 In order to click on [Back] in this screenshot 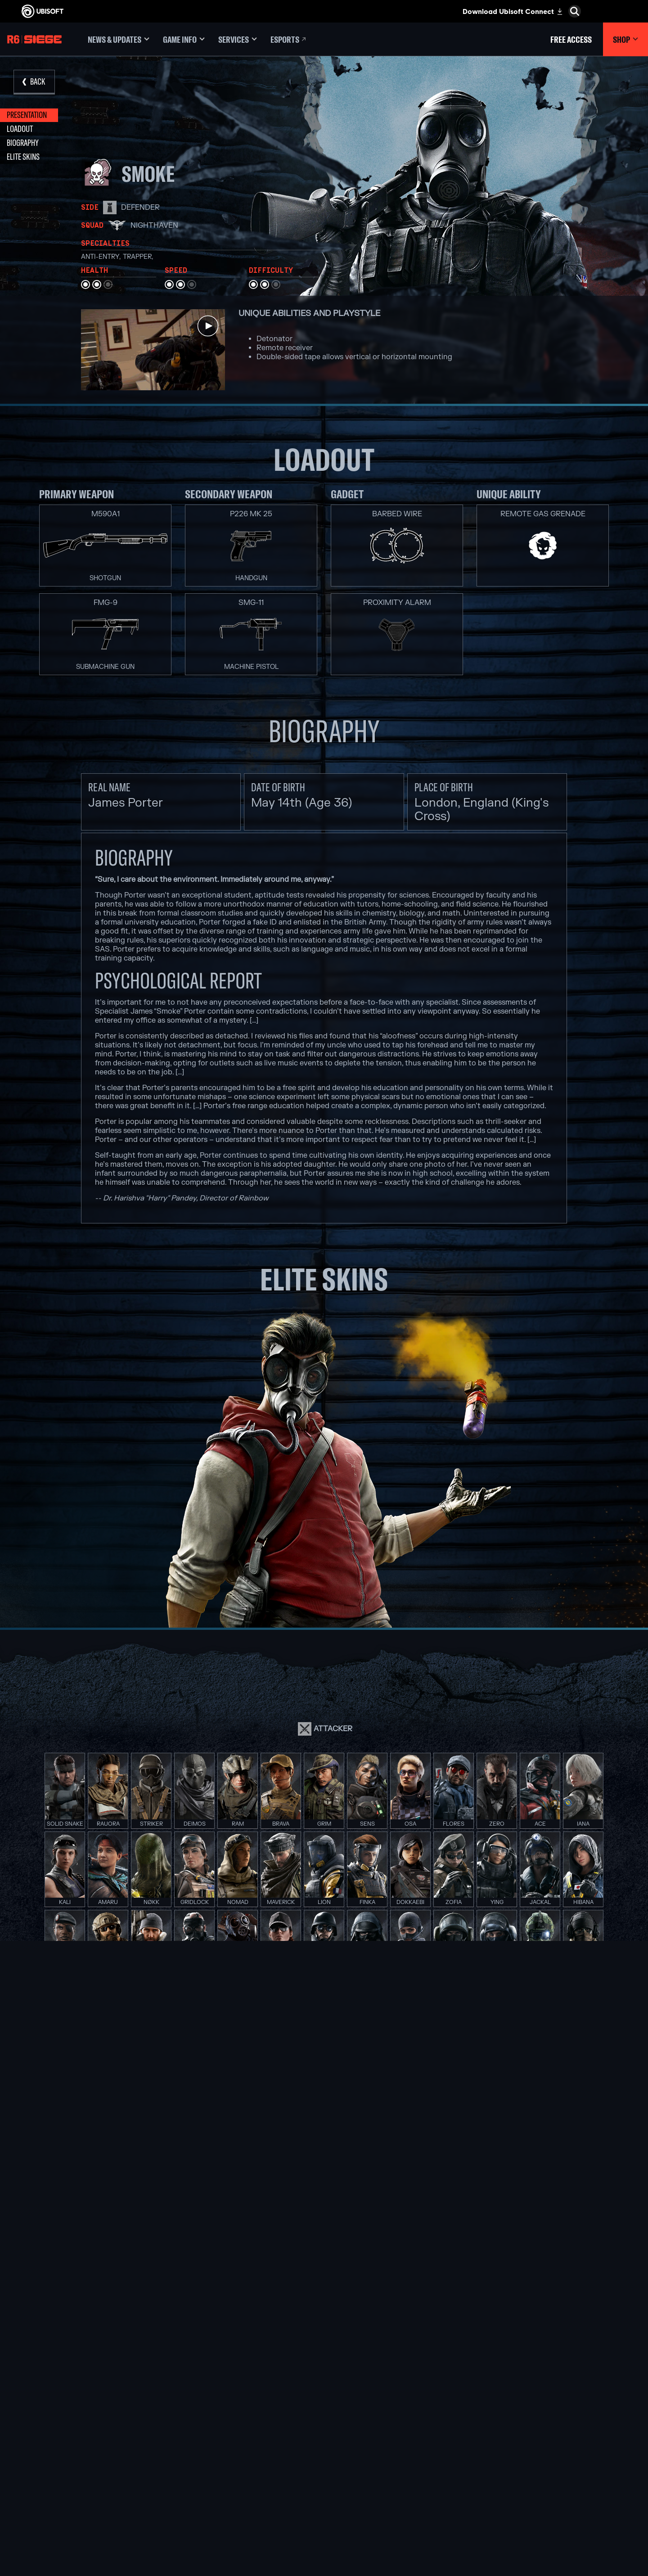, I will do `click(34, 82)`.